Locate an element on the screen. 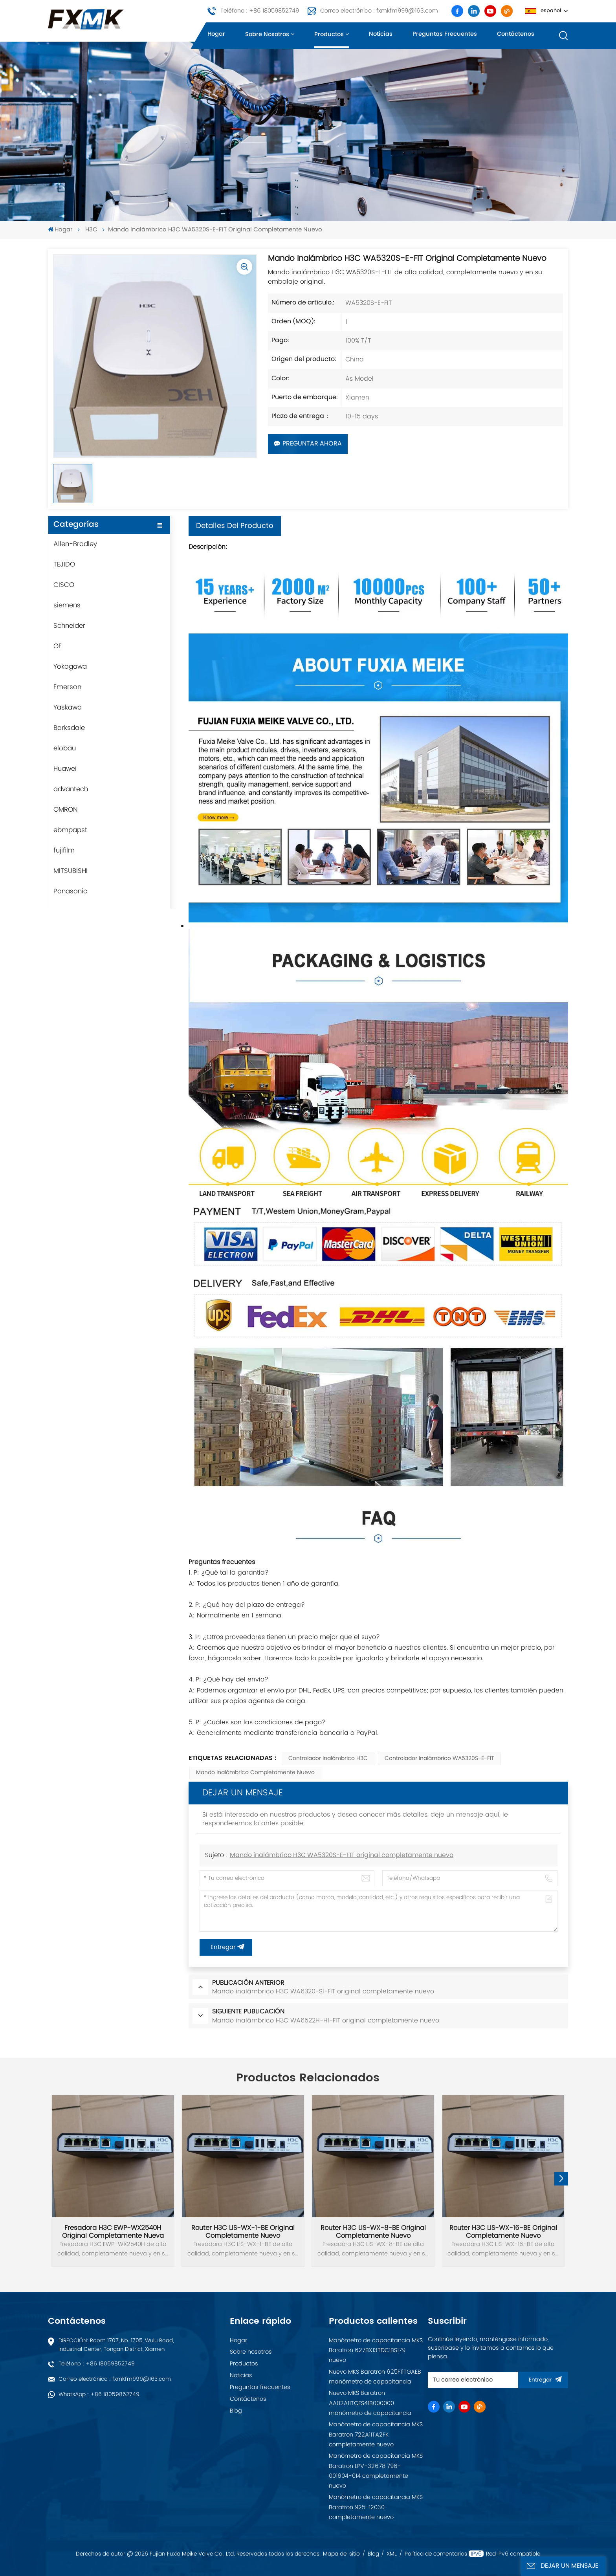 This screenshot has height=2576, width=616. Preguntas frecuentes is located at coordinates (444, 34).